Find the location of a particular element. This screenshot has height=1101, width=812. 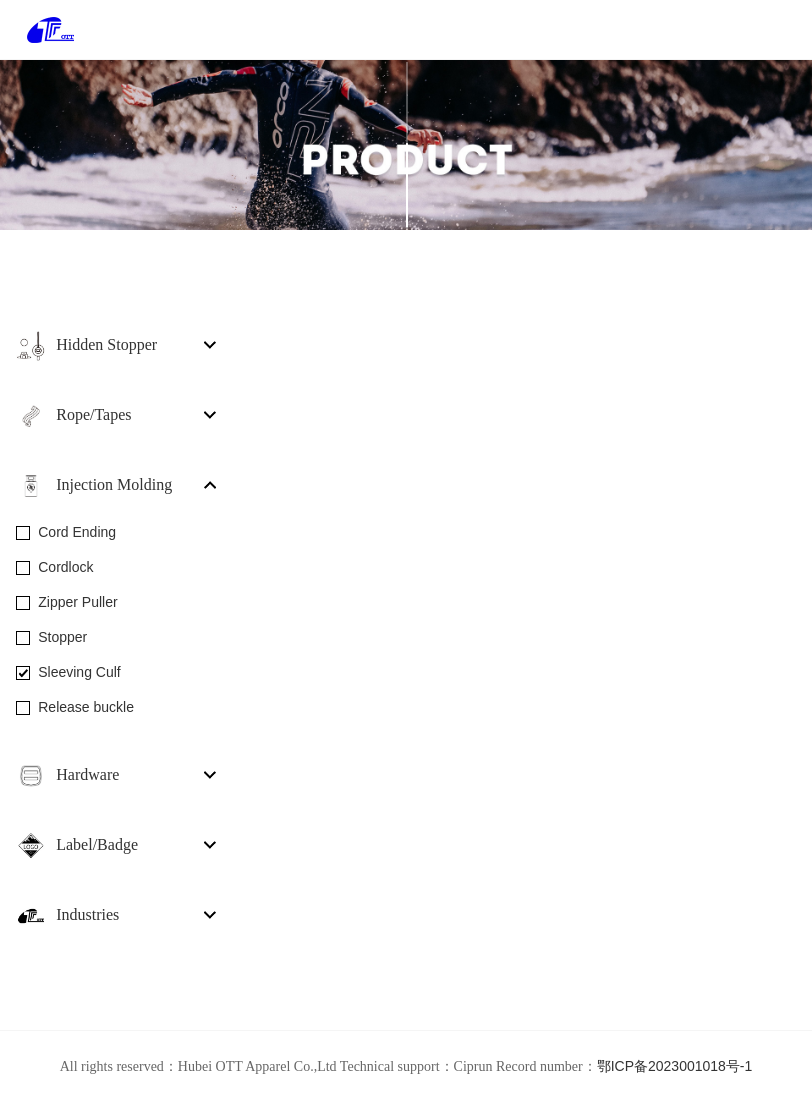

鄂ICP备2023001018号-1 is located at coordinates (675, 1066).